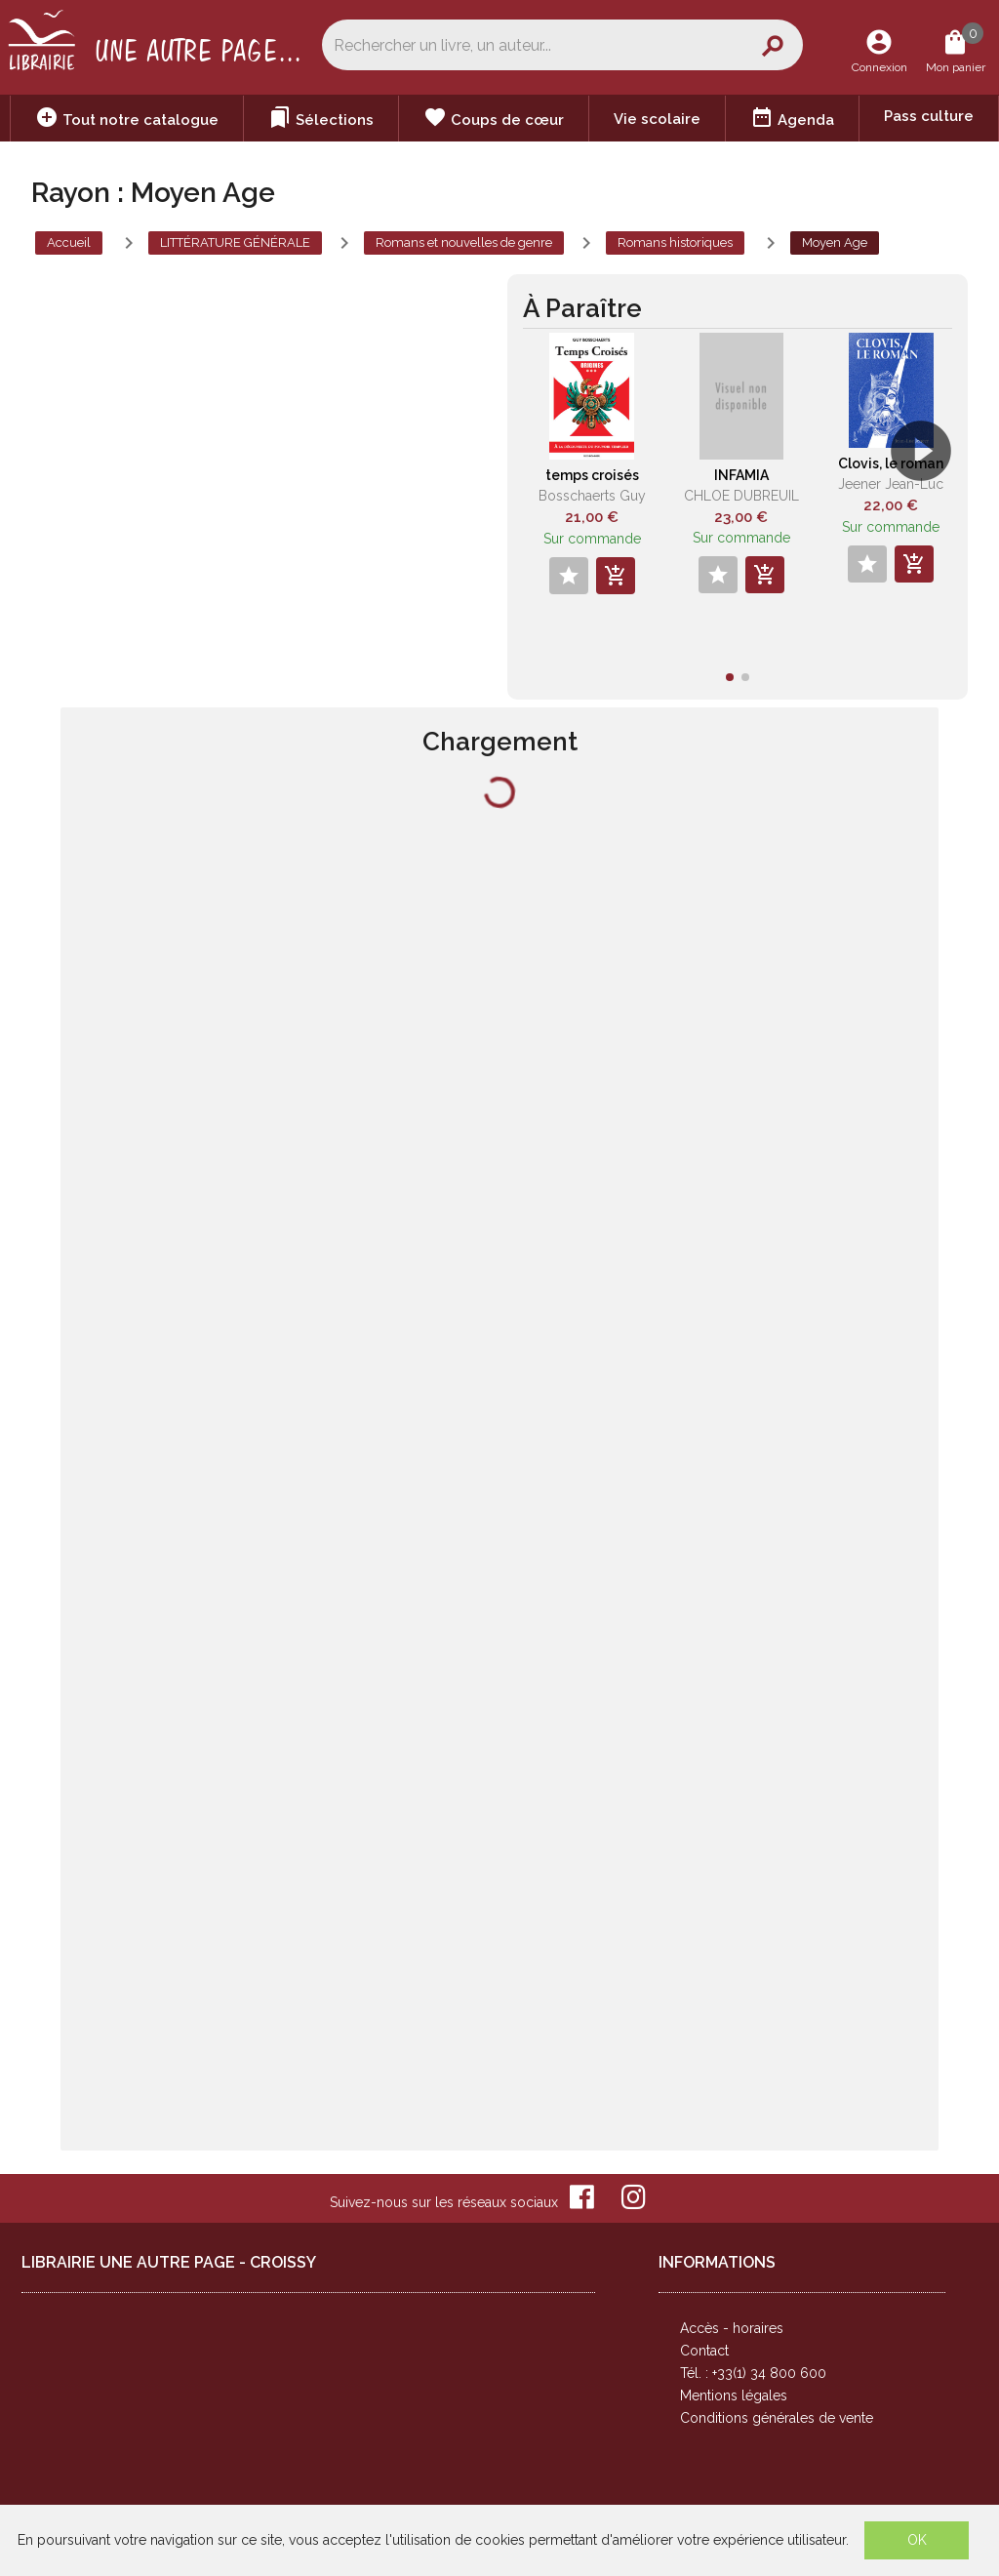 This screenshot has width=999, height=2576. I want to click on OK, so click(917, 2540).